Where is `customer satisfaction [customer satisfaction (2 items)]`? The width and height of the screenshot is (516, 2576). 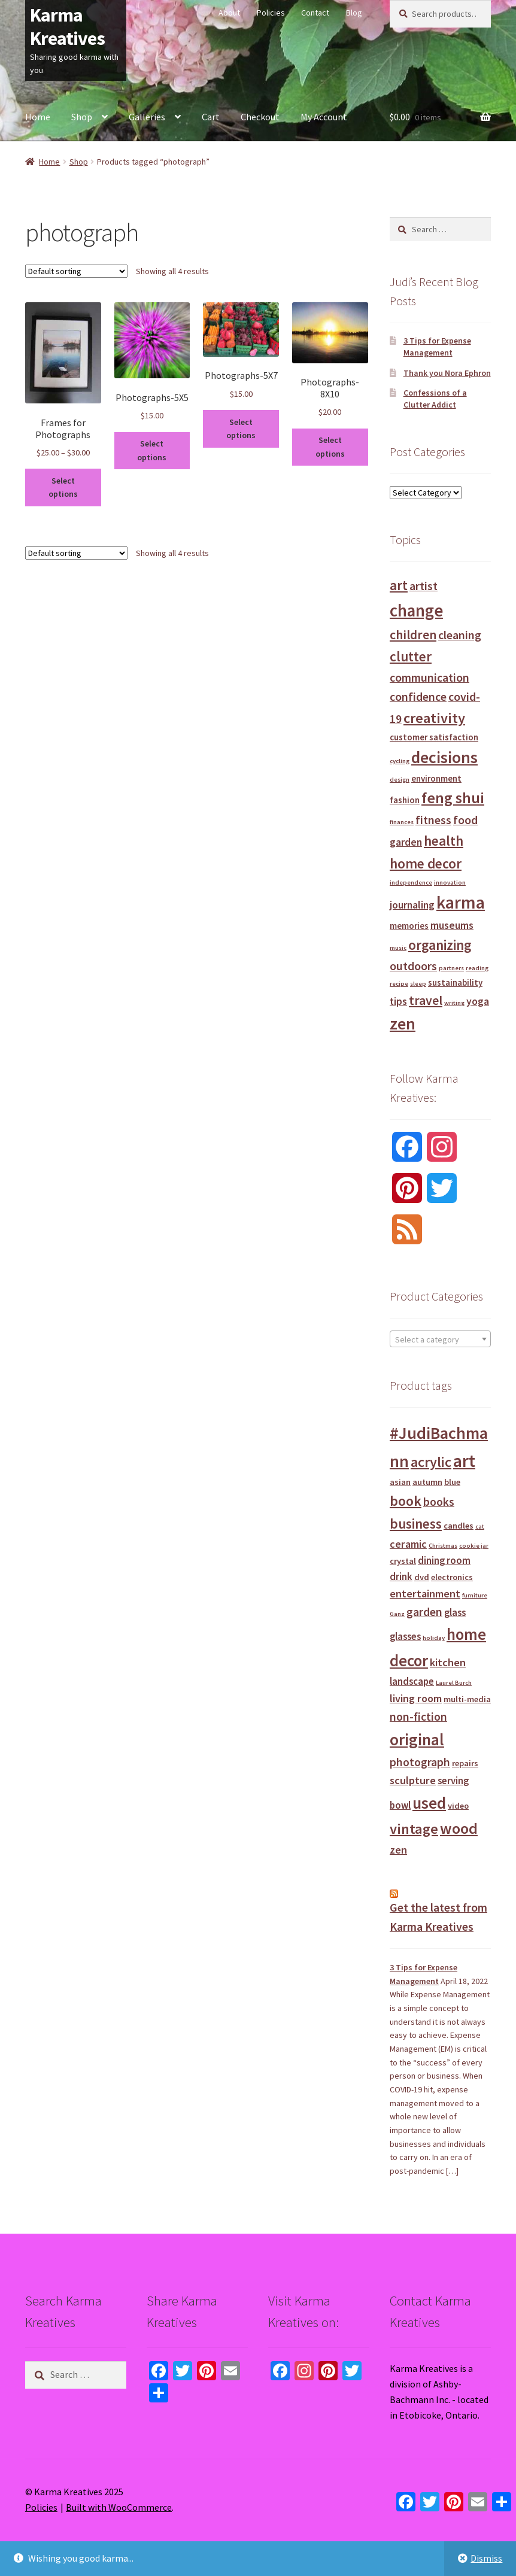
customer satisfaction [customer satisfaction (2 items)] is located at coordinates (434, 737).